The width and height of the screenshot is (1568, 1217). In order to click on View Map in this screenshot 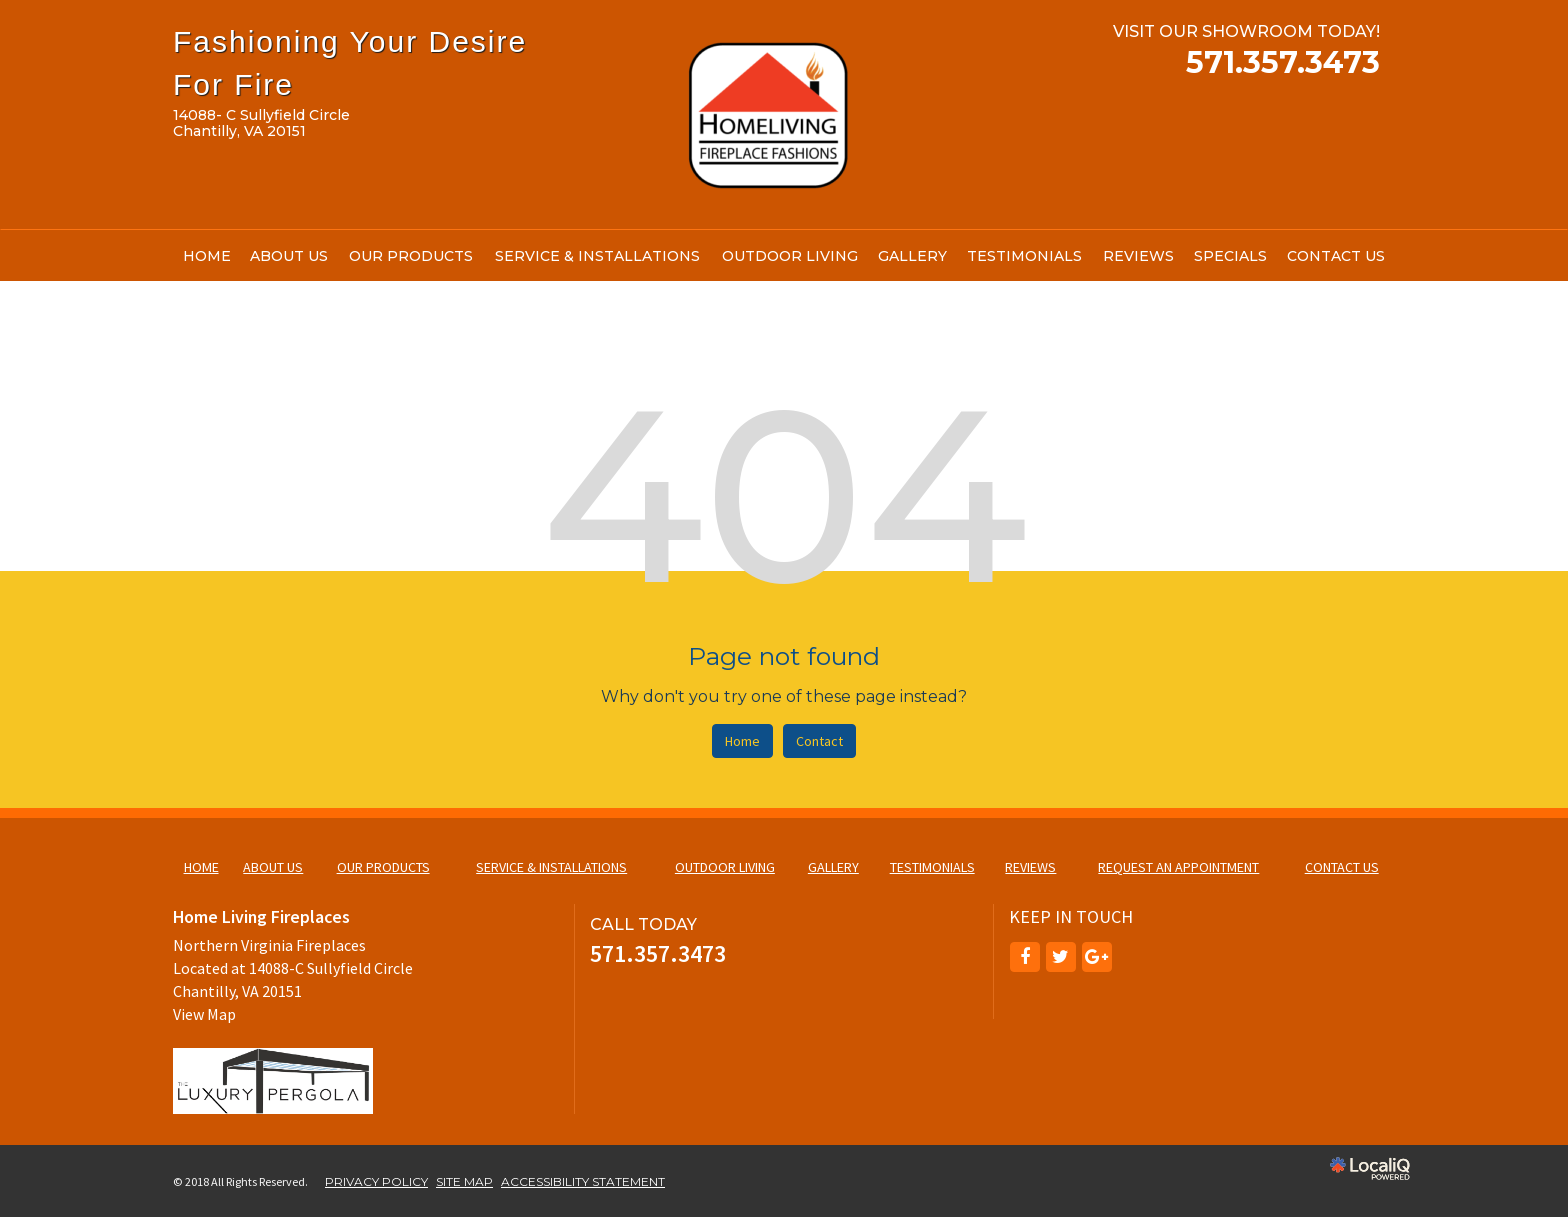, I will do `click(204, 1014)`.